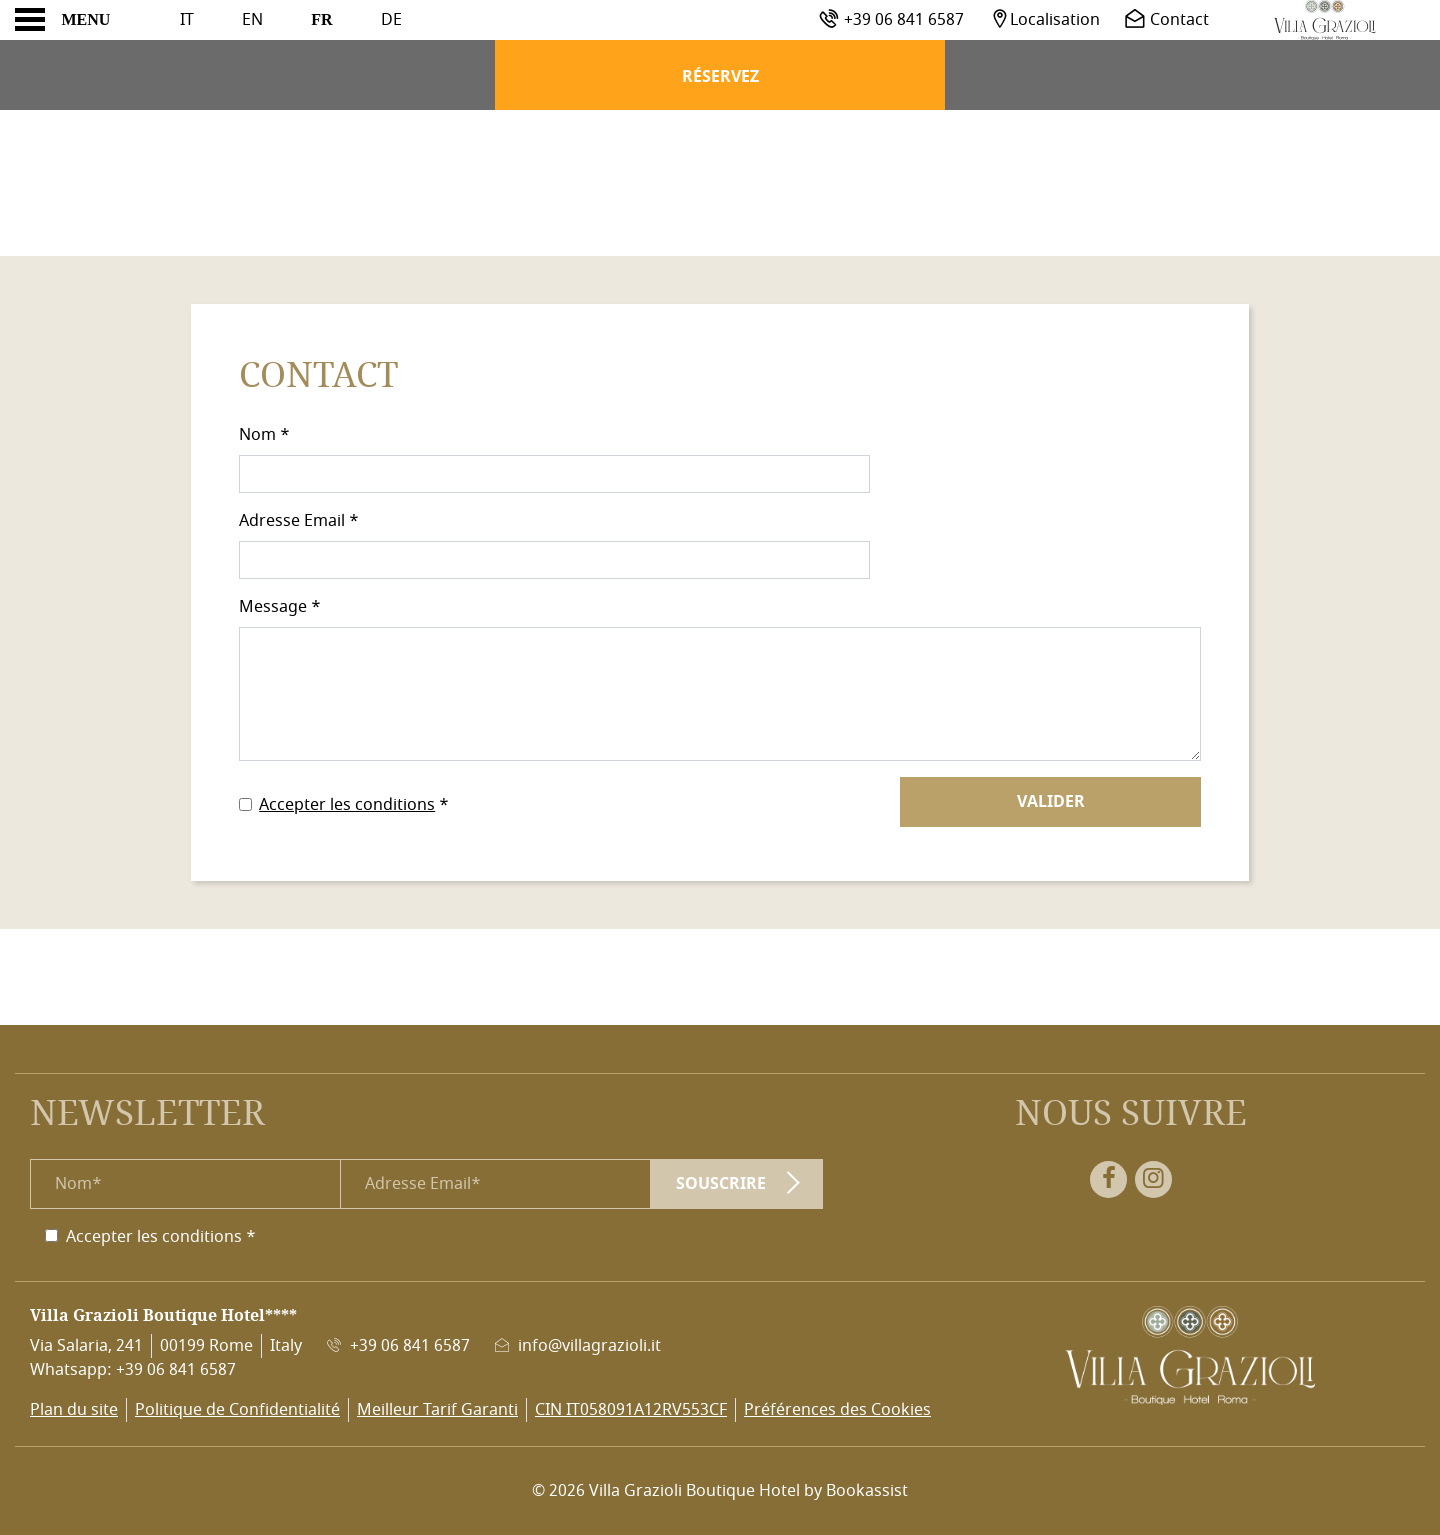  I want to click on Meilleur Tarif Garanti, so click(437, 1410).